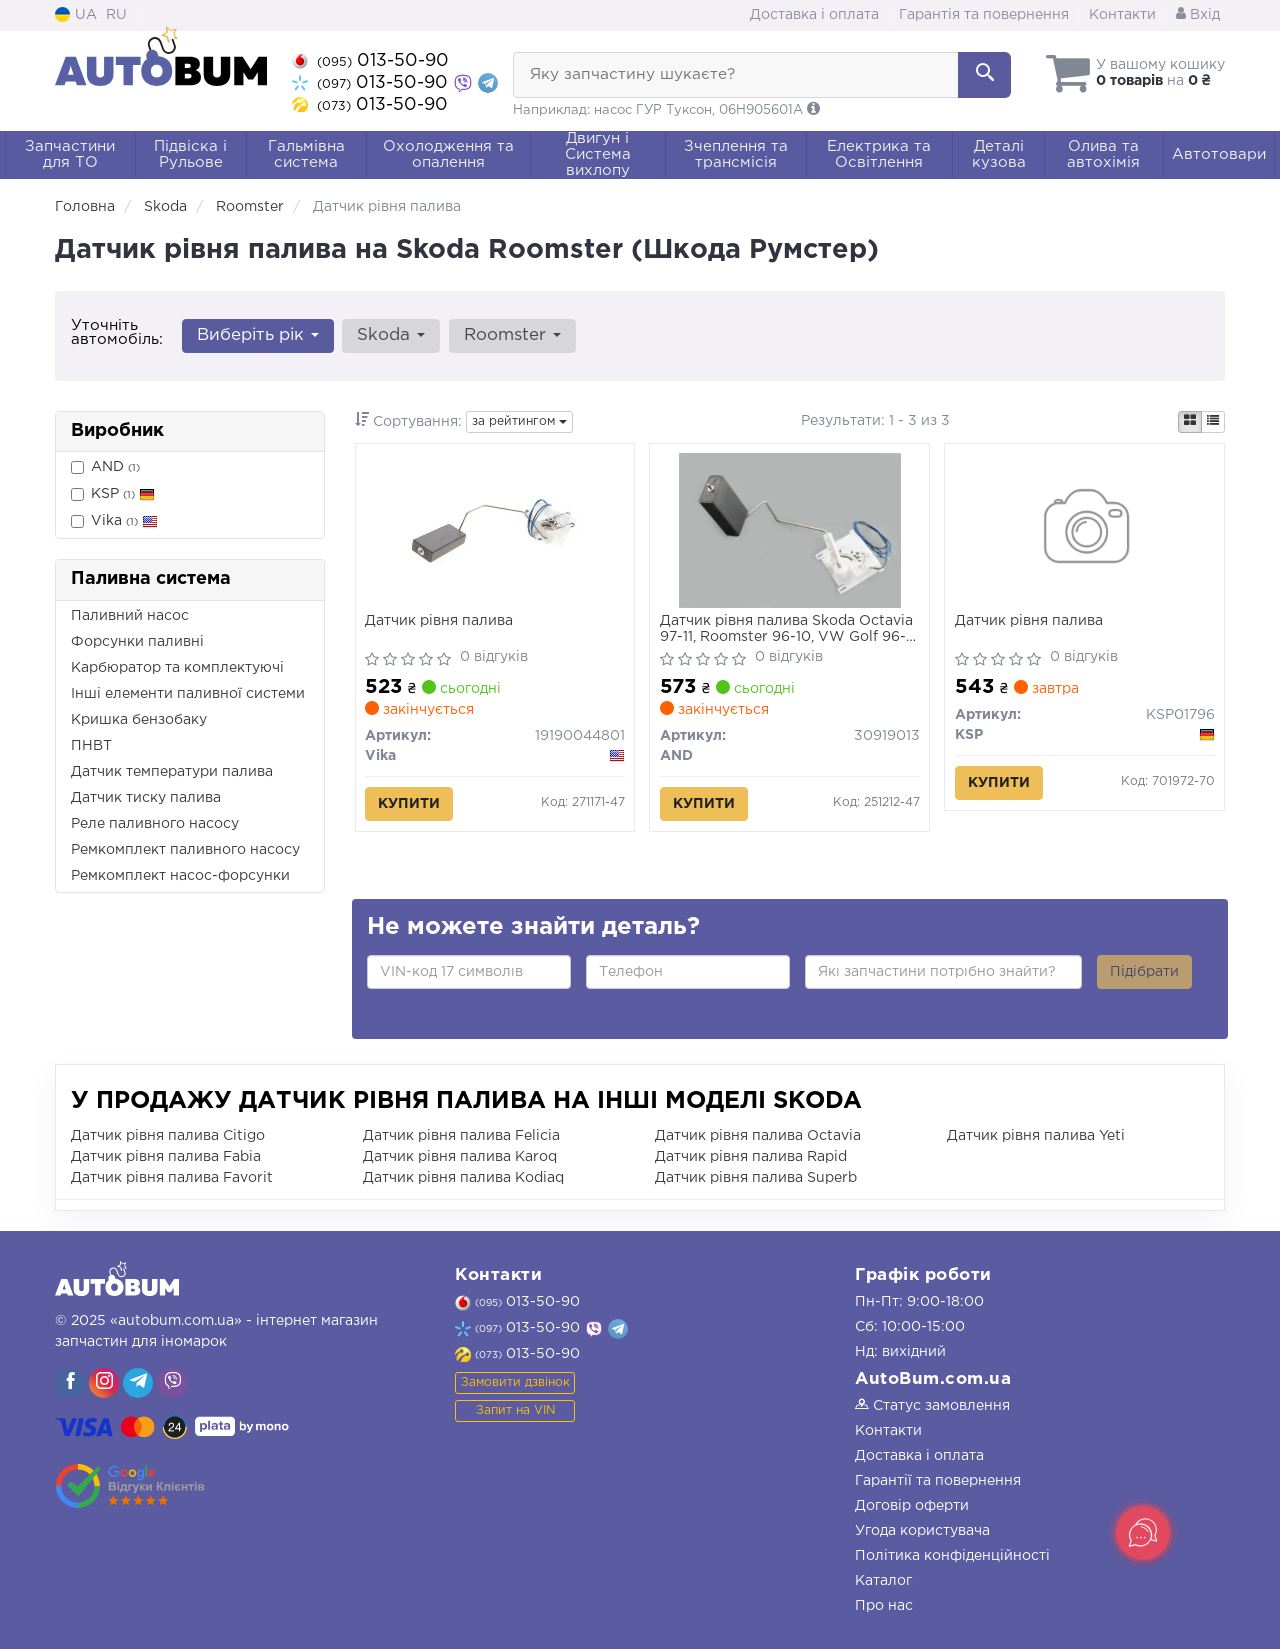 The height and width of the screenshot is (1650, 1280). What do you see at coordinates (789, 531) in the screenshot?
I see `[Датчик рівня палива Skoda Octavia 97-11, Roomster 96-10, VW Golf 96-03, Seat Leon 00-06/Toledo 99-04 AND 30919013]` at bounding box center [789, 531].